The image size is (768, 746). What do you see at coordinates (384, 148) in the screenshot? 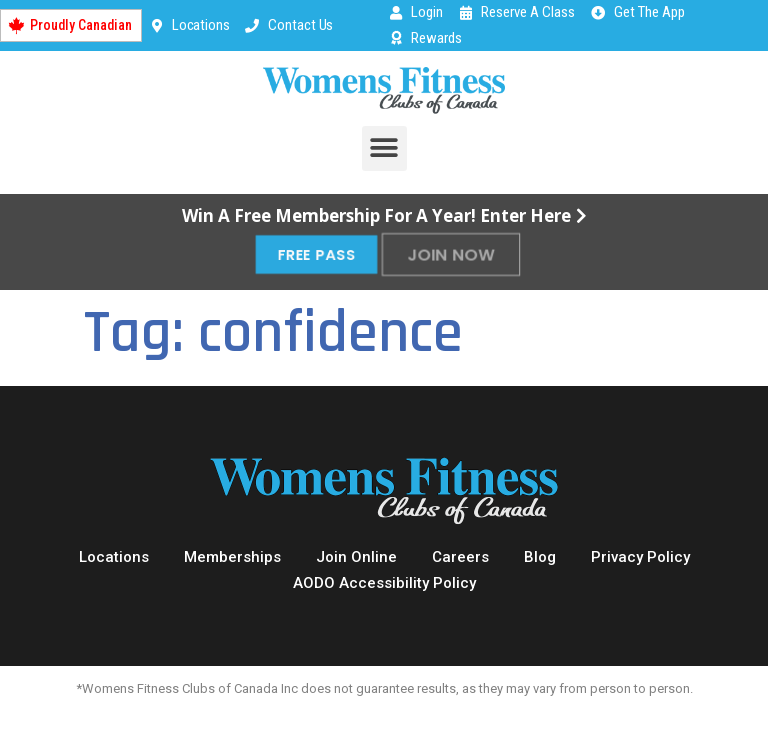
I see `[button]` at bounding box center [384, 148].